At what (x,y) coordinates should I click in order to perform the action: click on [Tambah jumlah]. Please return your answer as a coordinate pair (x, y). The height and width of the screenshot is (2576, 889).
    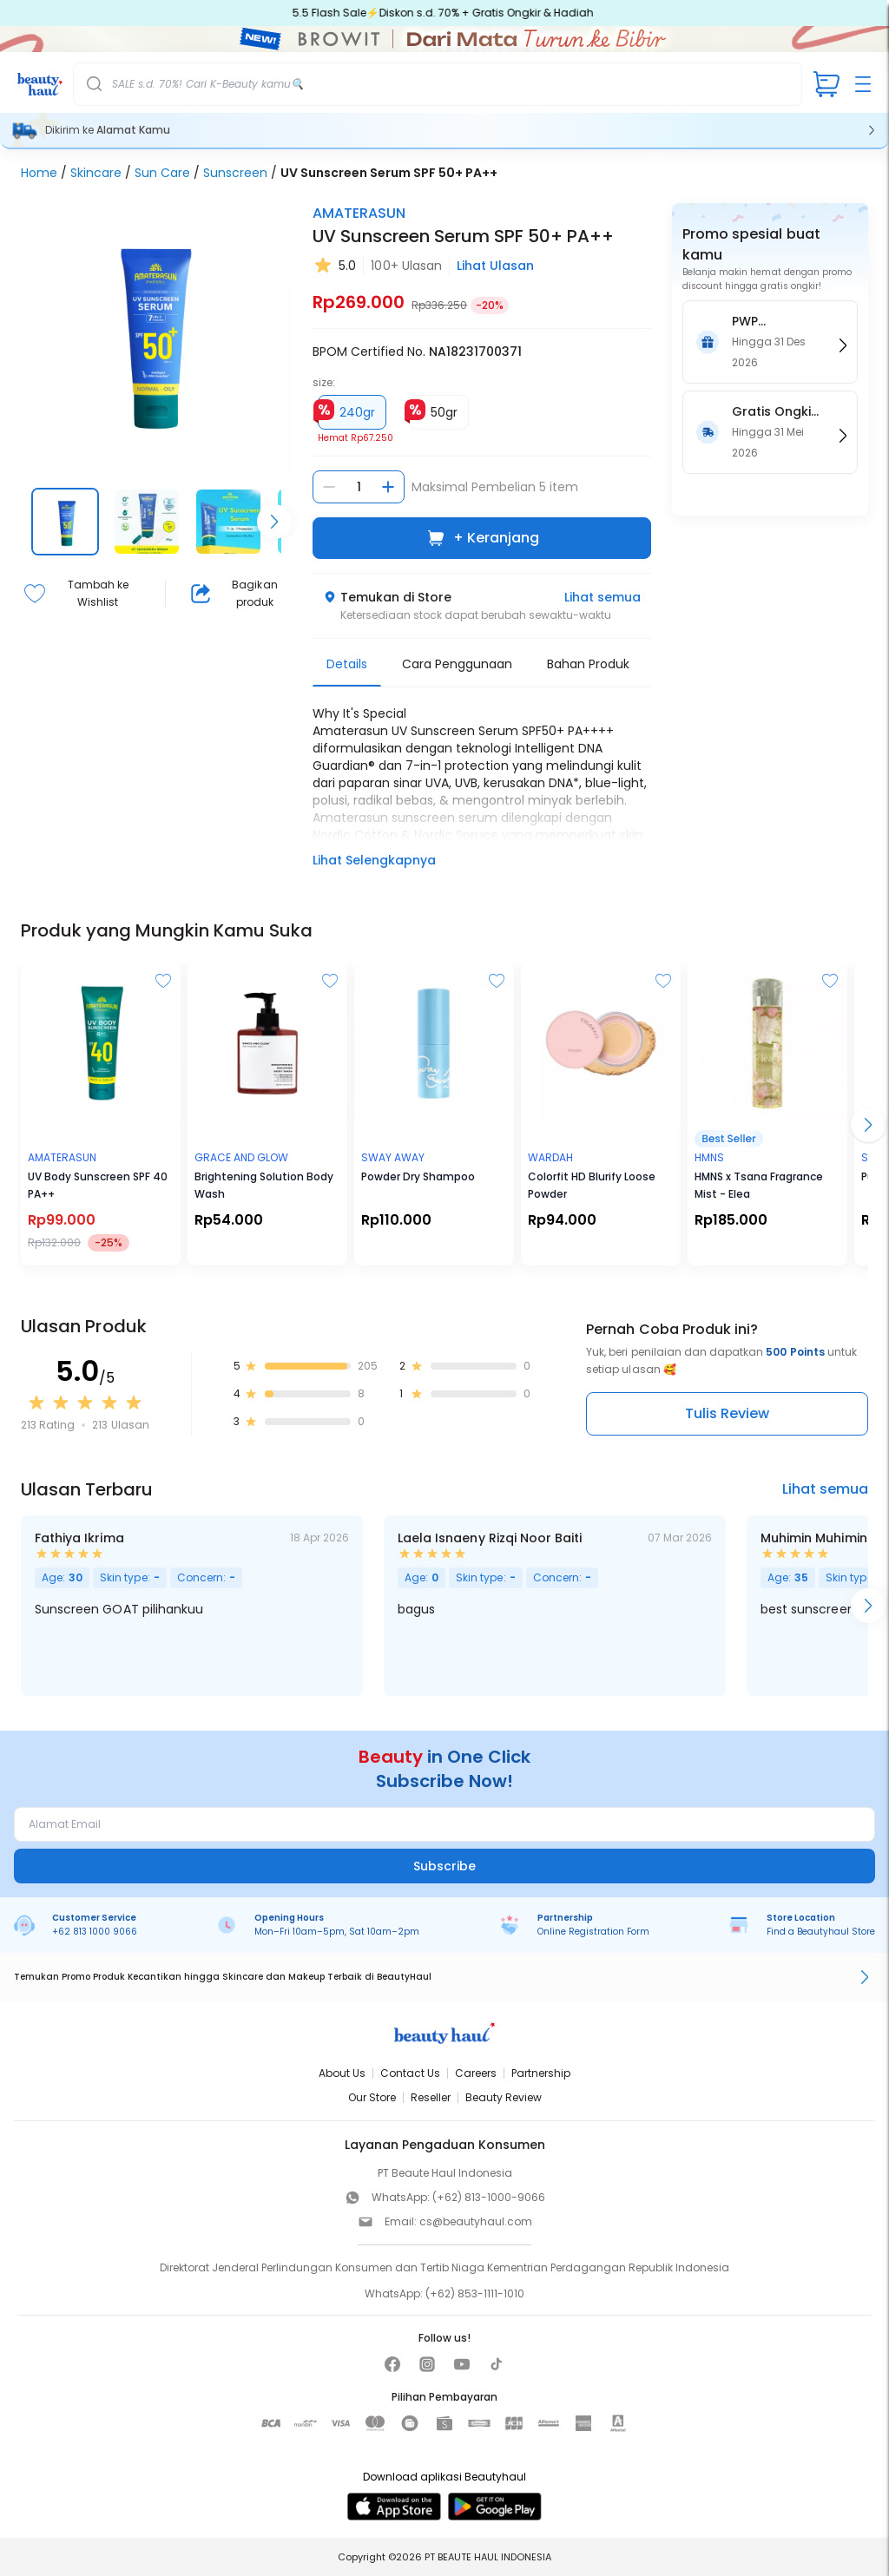
    Looking at the image, I should click on (388, 487).